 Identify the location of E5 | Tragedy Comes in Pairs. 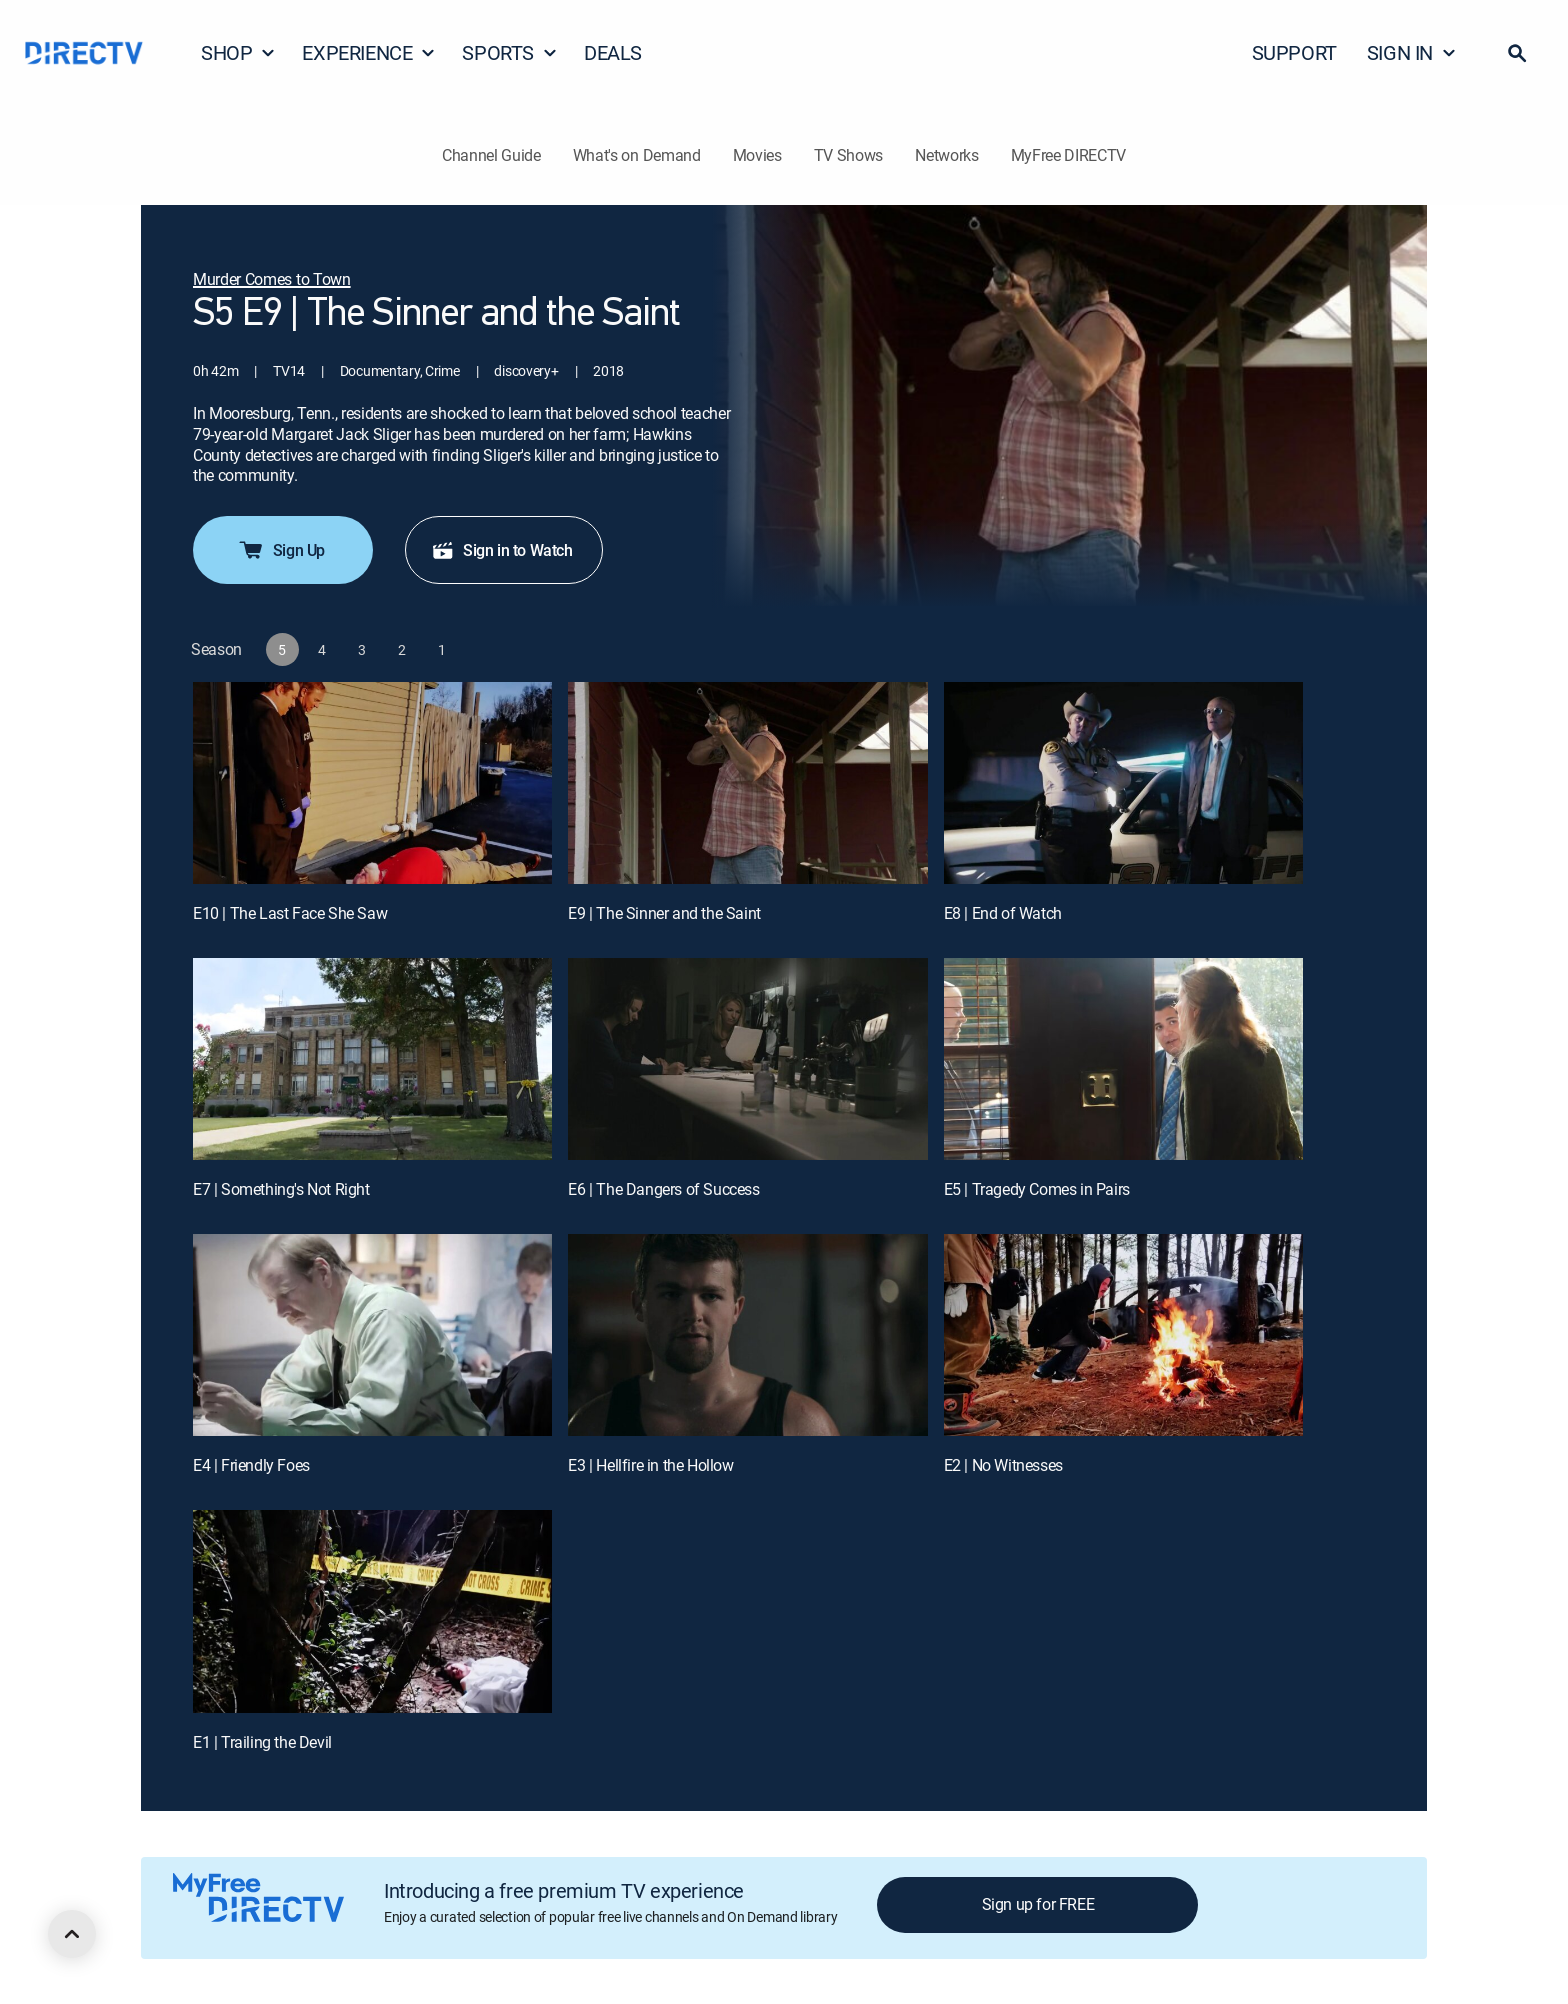
(1037, 1189).